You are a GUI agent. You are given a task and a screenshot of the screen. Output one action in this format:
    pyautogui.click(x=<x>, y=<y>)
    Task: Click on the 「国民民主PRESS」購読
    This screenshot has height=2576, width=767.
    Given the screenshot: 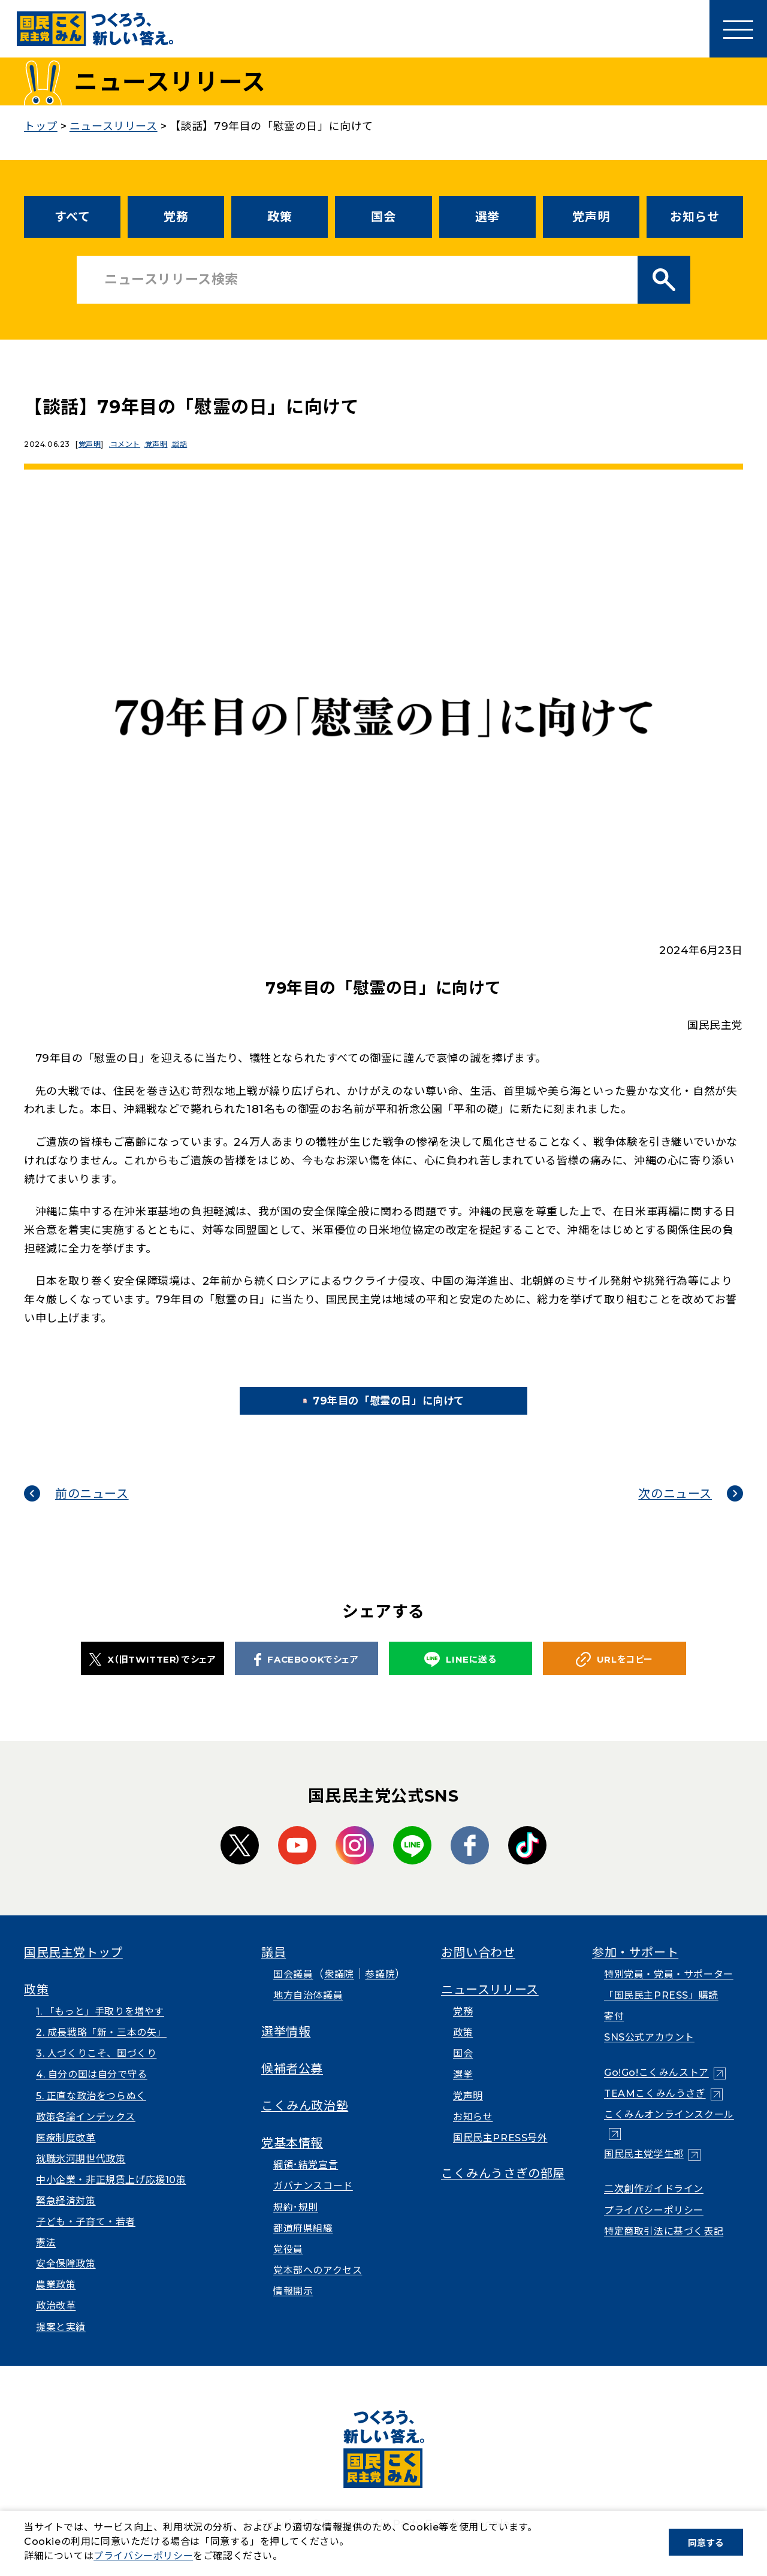 What is the action you would take?
    pyautogui.click(x=661, y=2011)
    